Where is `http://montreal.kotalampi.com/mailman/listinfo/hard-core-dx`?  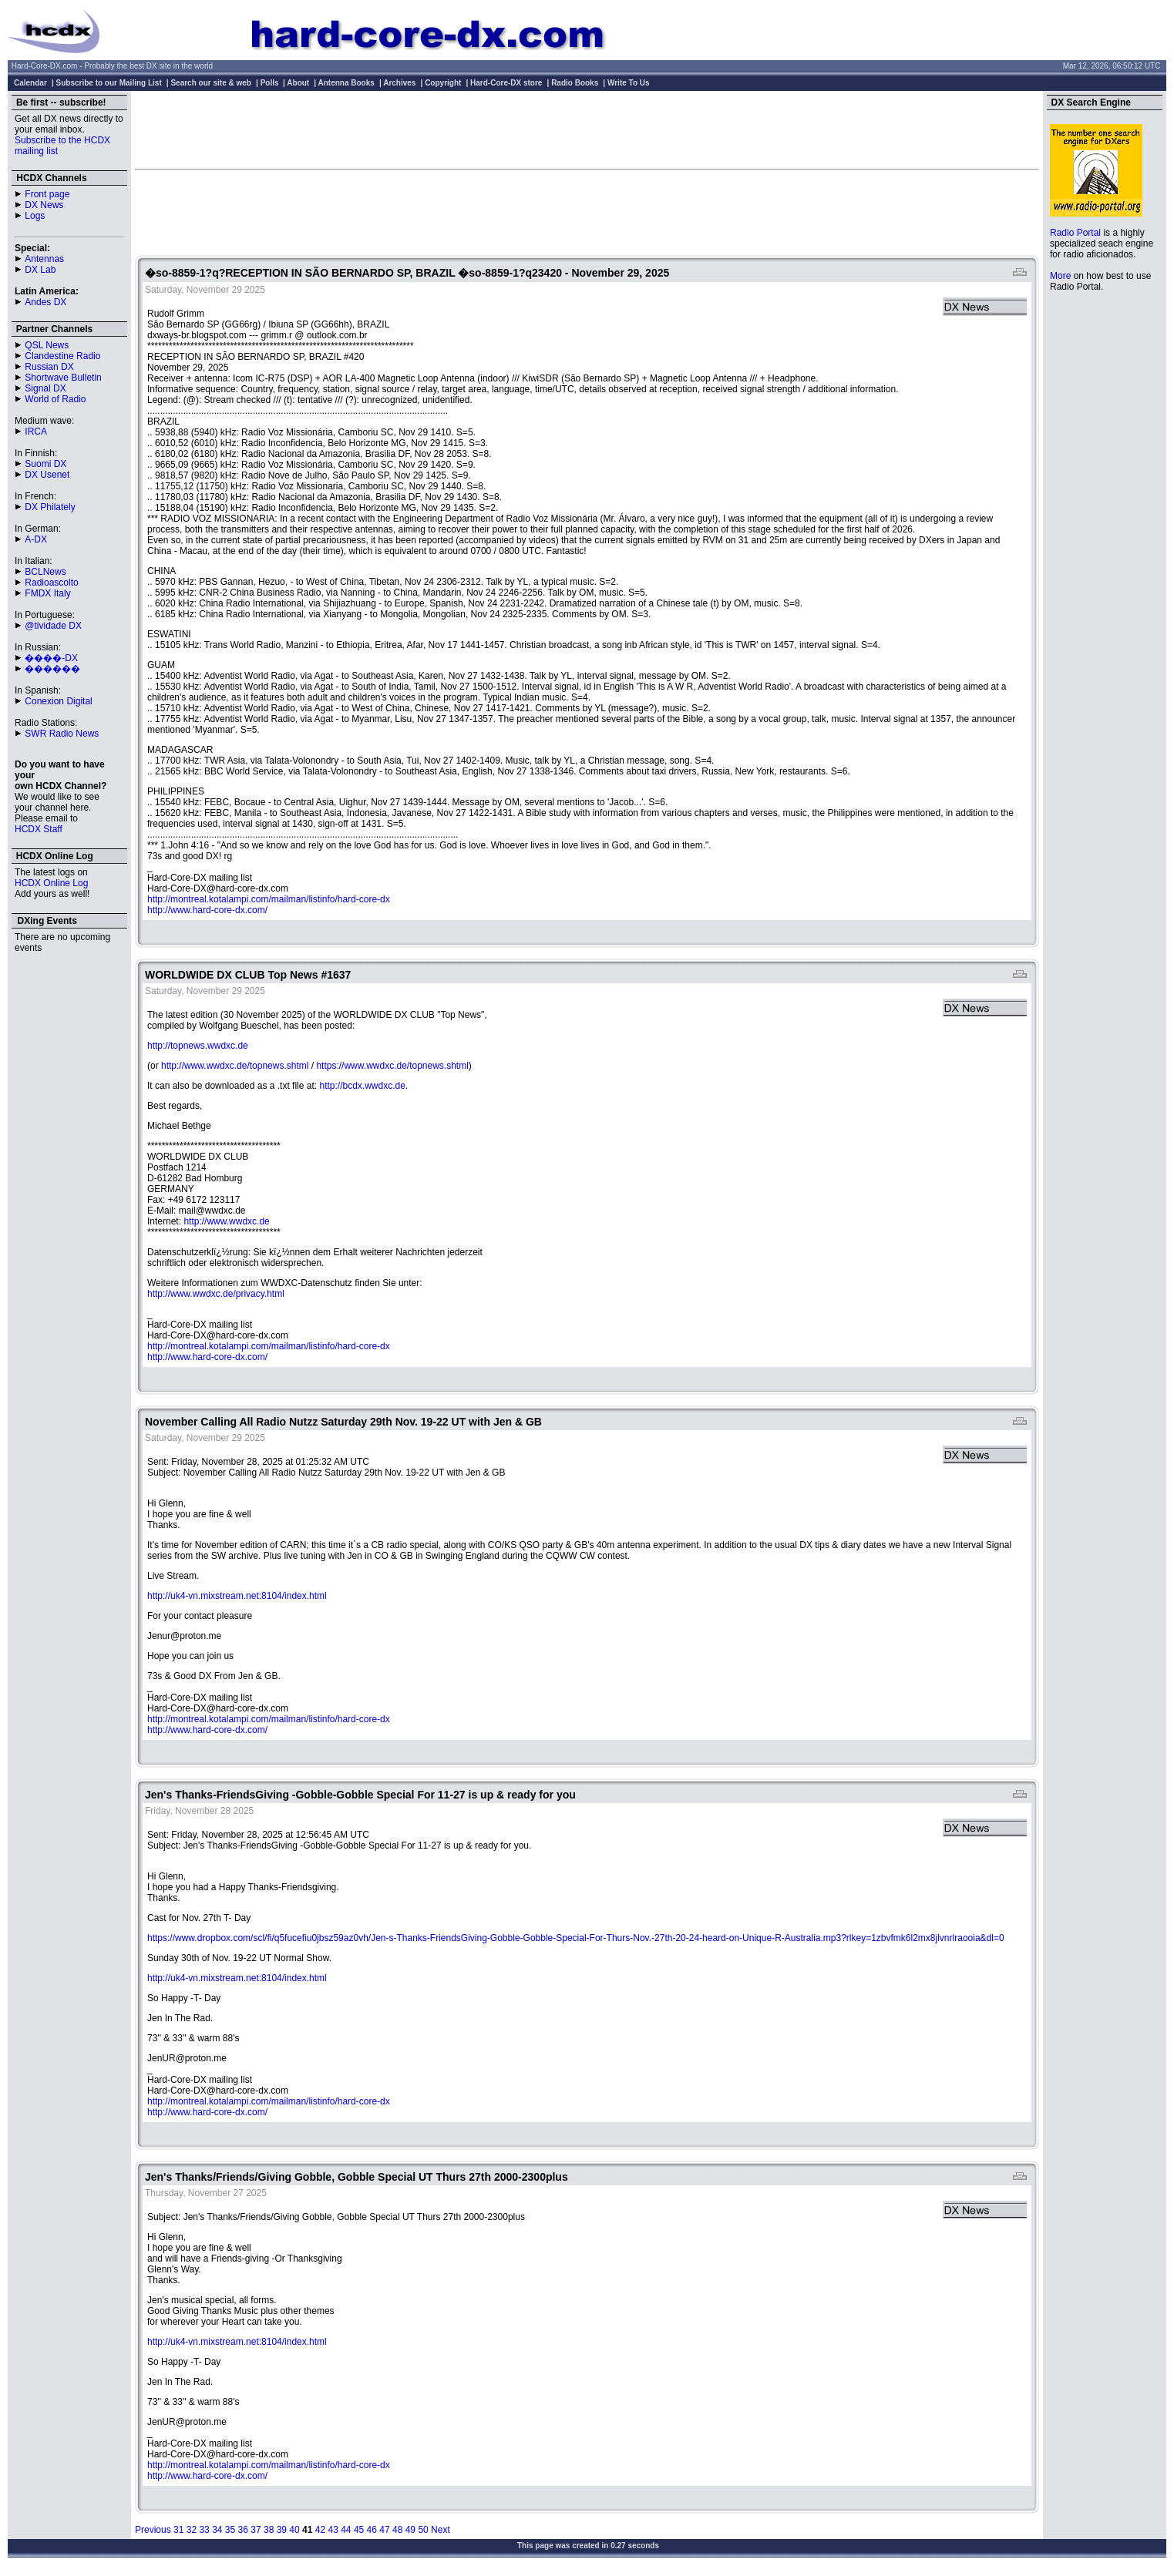 http://montreal.kotalampi.com/mailman/listinfo/hard-core-dx is located at coordinates (268, 899).